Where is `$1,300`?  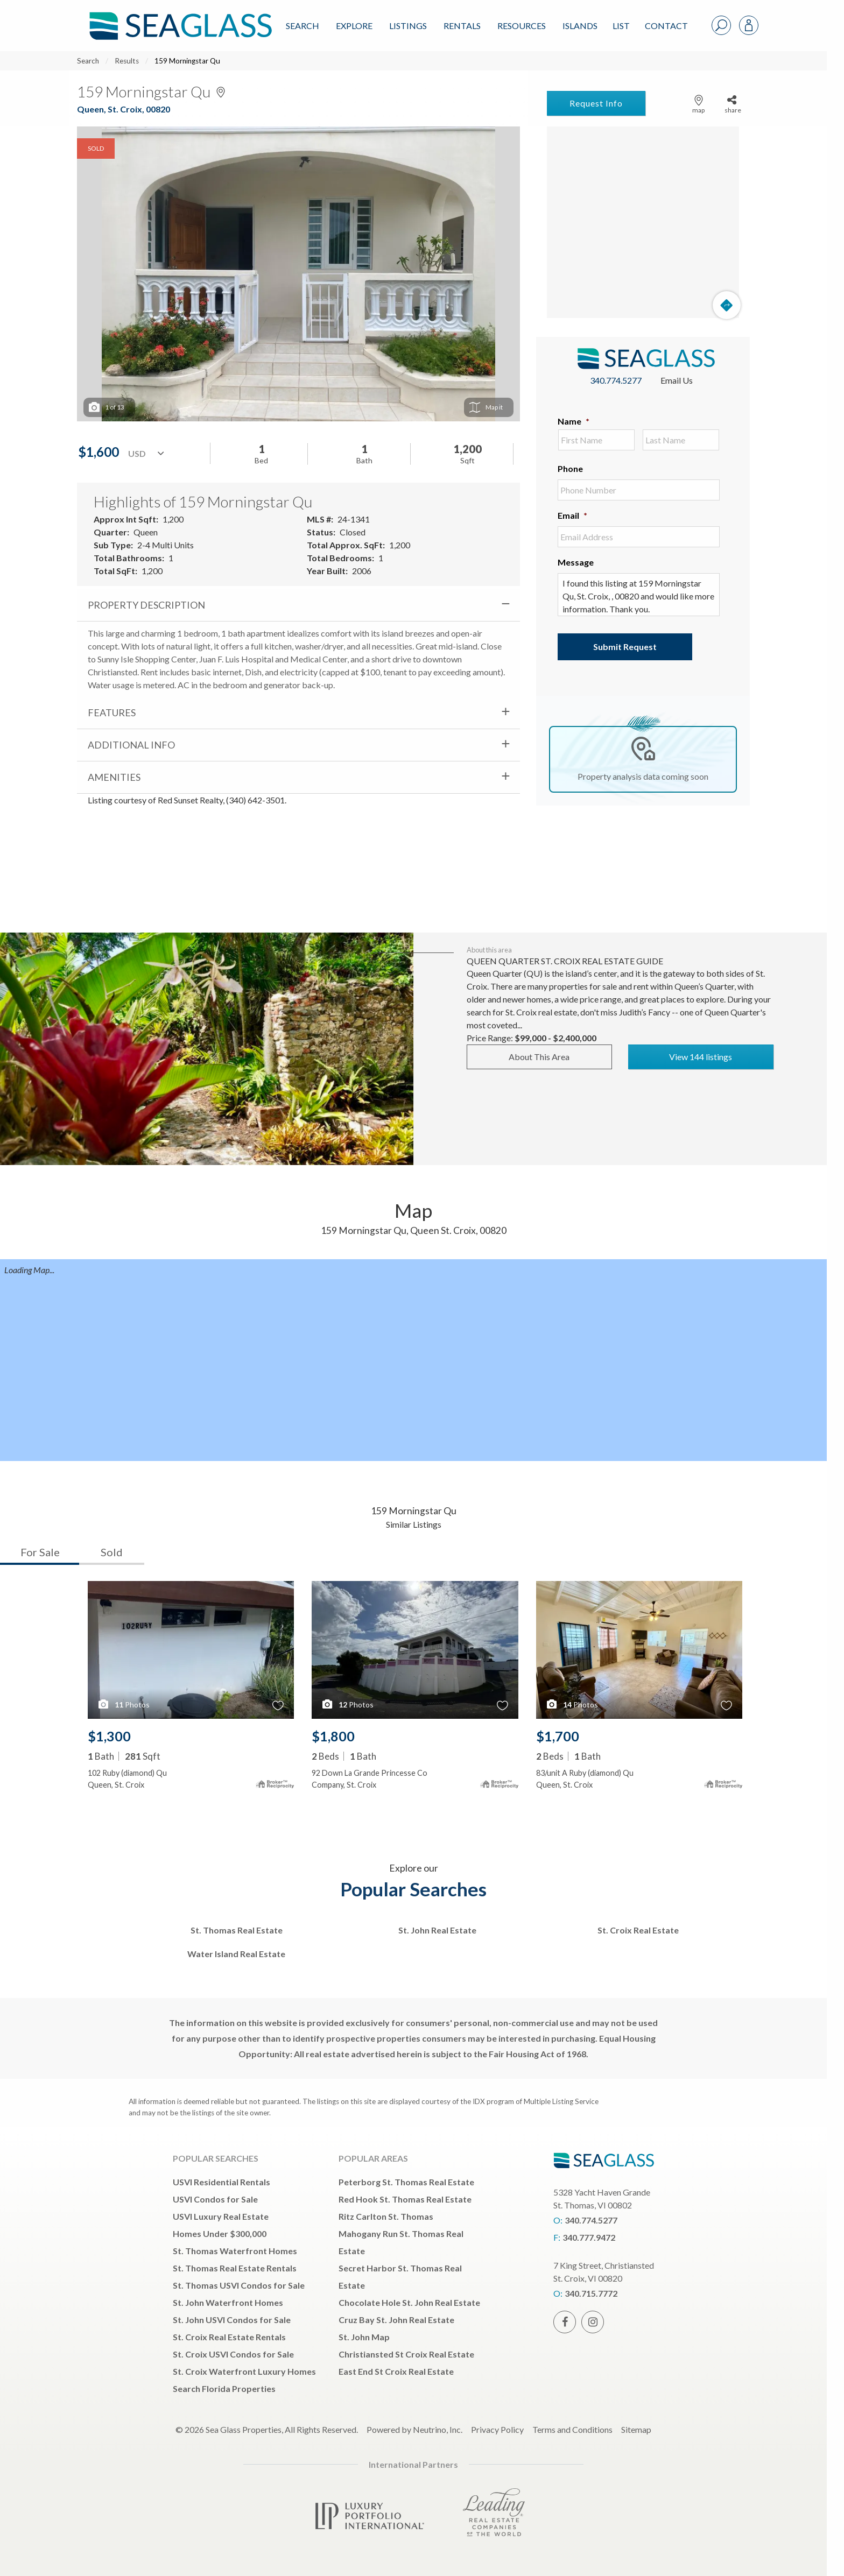
$1,300 is located at coordinates (109, 1736).